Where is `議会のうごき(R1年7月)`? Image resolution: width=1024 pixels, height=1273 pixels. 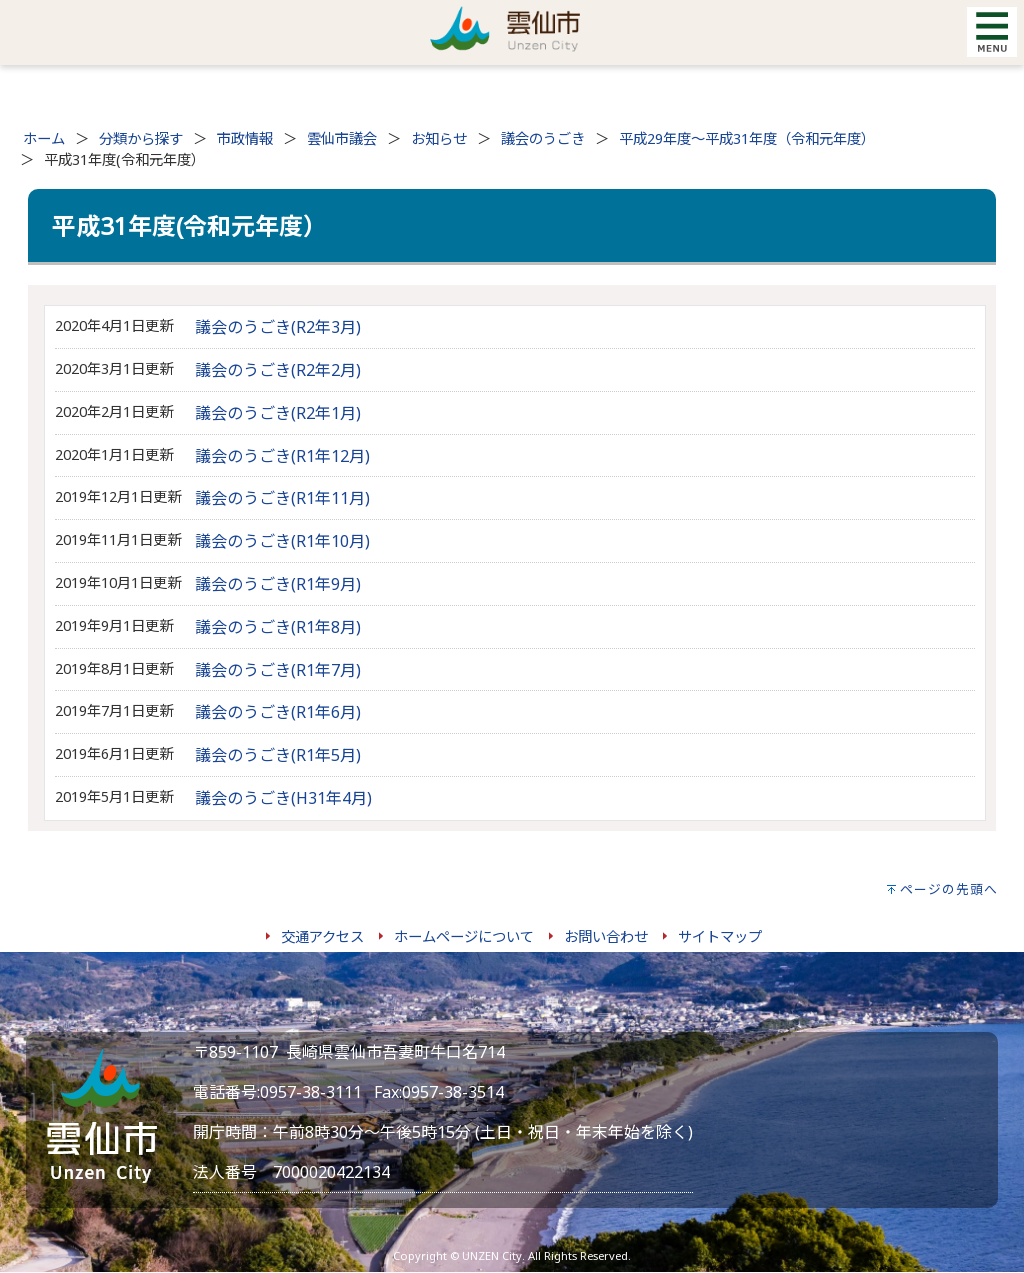
議会のうごき(R1年7月) is located at coordinates (278, 670).